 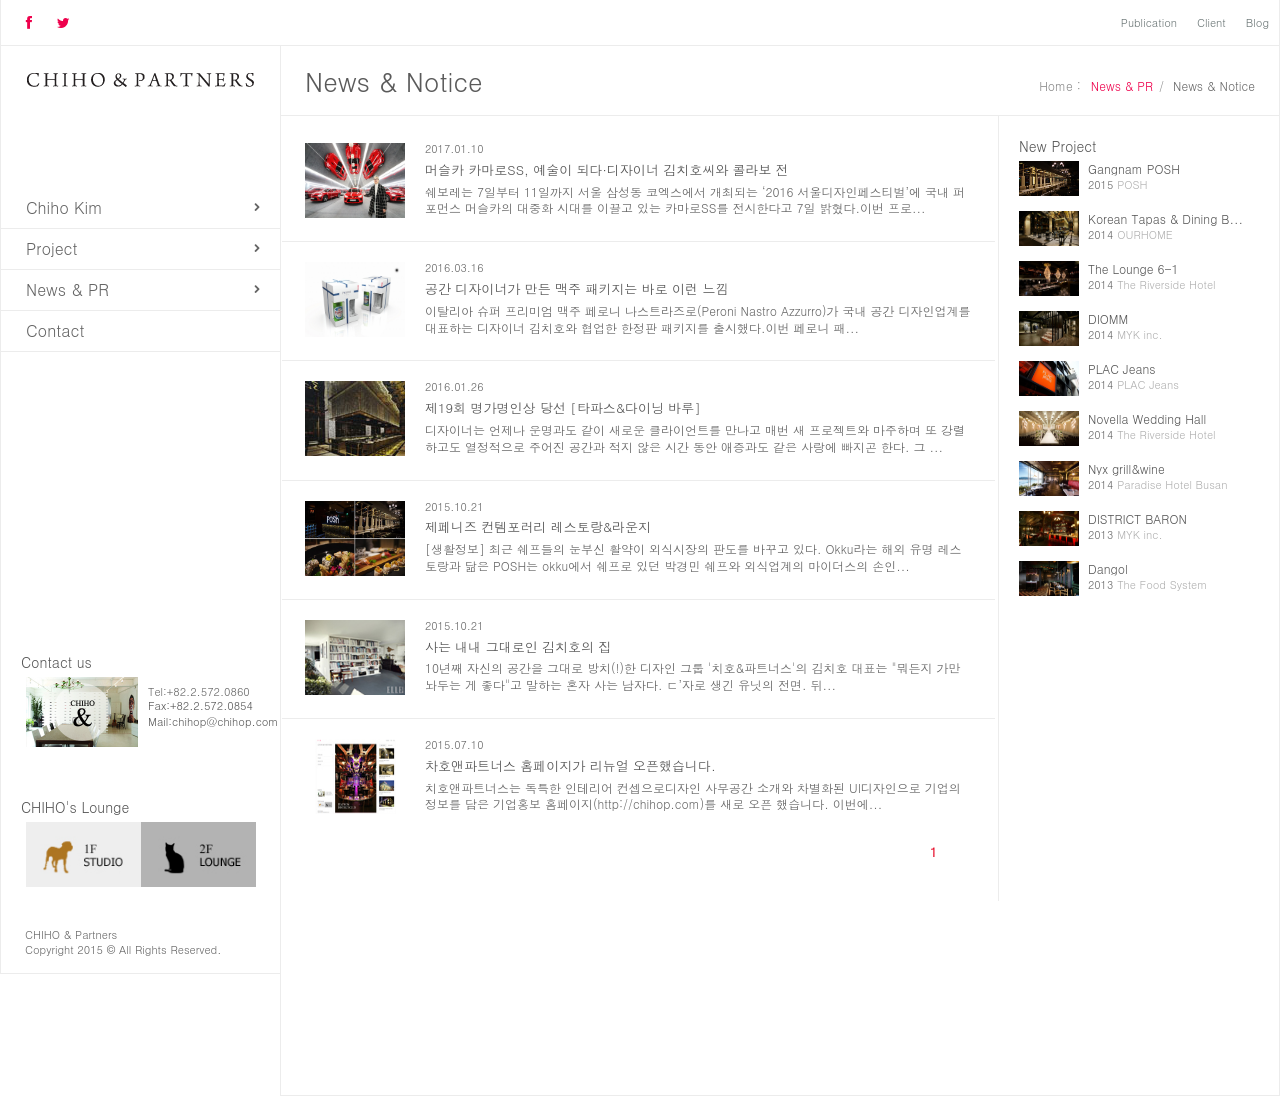 What do you see at coordinates (64, 207) in the screenshot?
I see `Chiho Kim` at bounding box center [64, 207].